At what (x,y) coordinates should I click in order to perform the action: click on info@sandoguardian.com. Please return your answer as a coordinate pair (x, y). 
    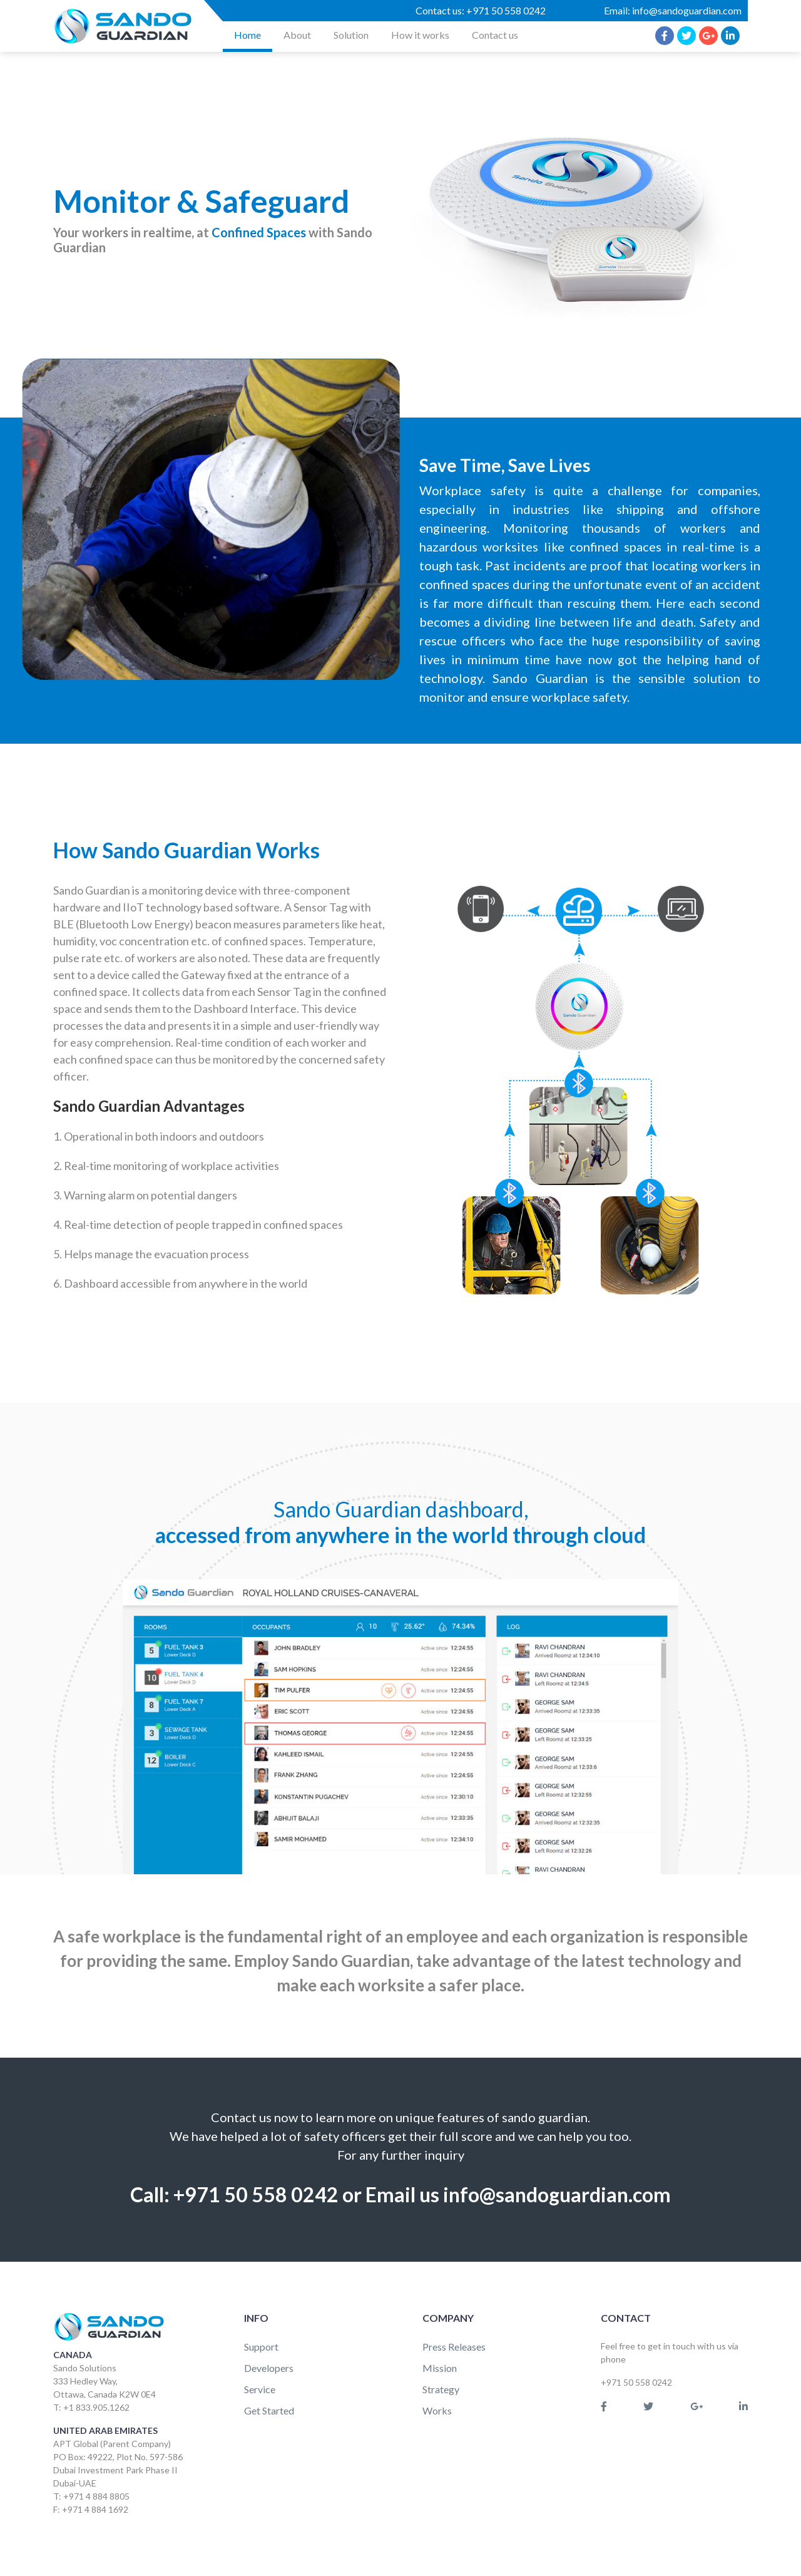
    Looking at the image, I should click on (687, 10).